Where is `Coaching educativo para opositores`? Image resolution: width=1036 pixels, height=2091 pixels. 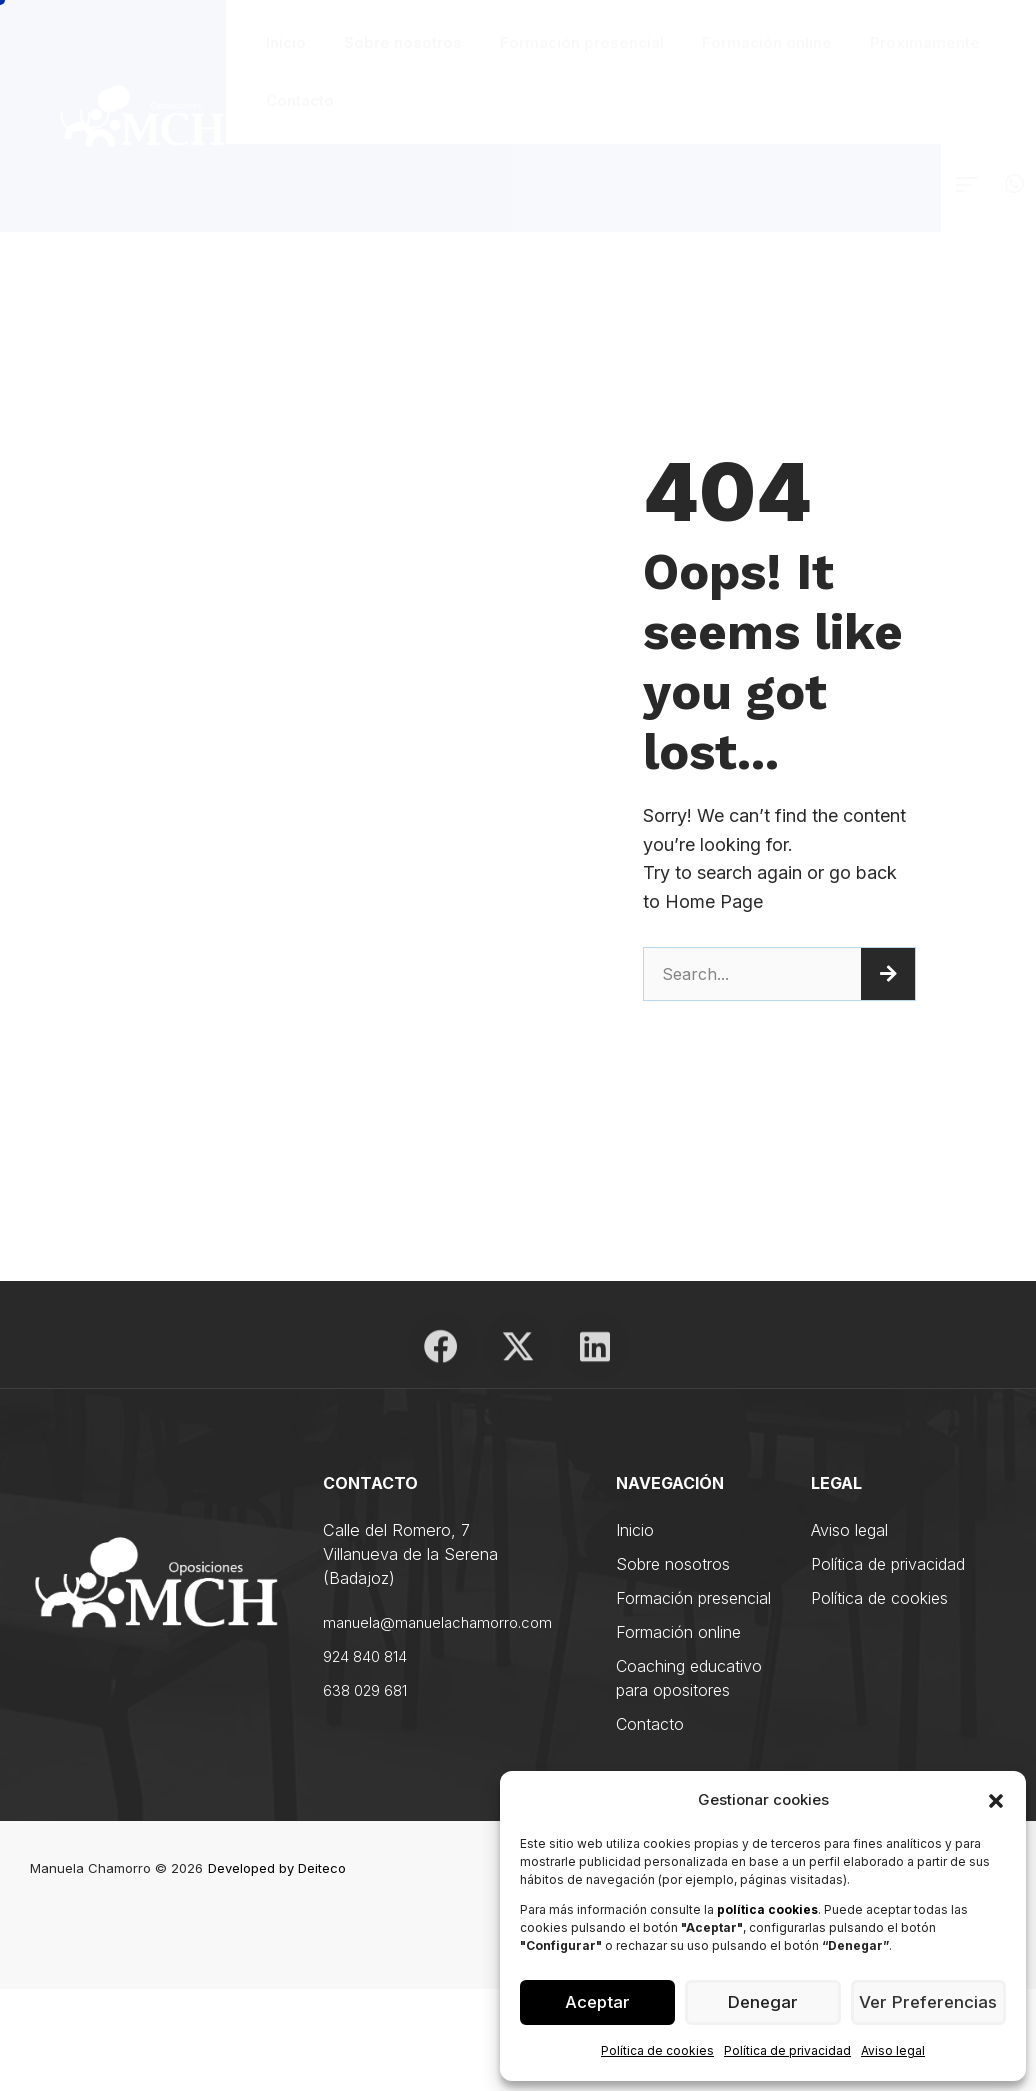 Coaching educativo para opositores is located at coordinates (689, 1675).